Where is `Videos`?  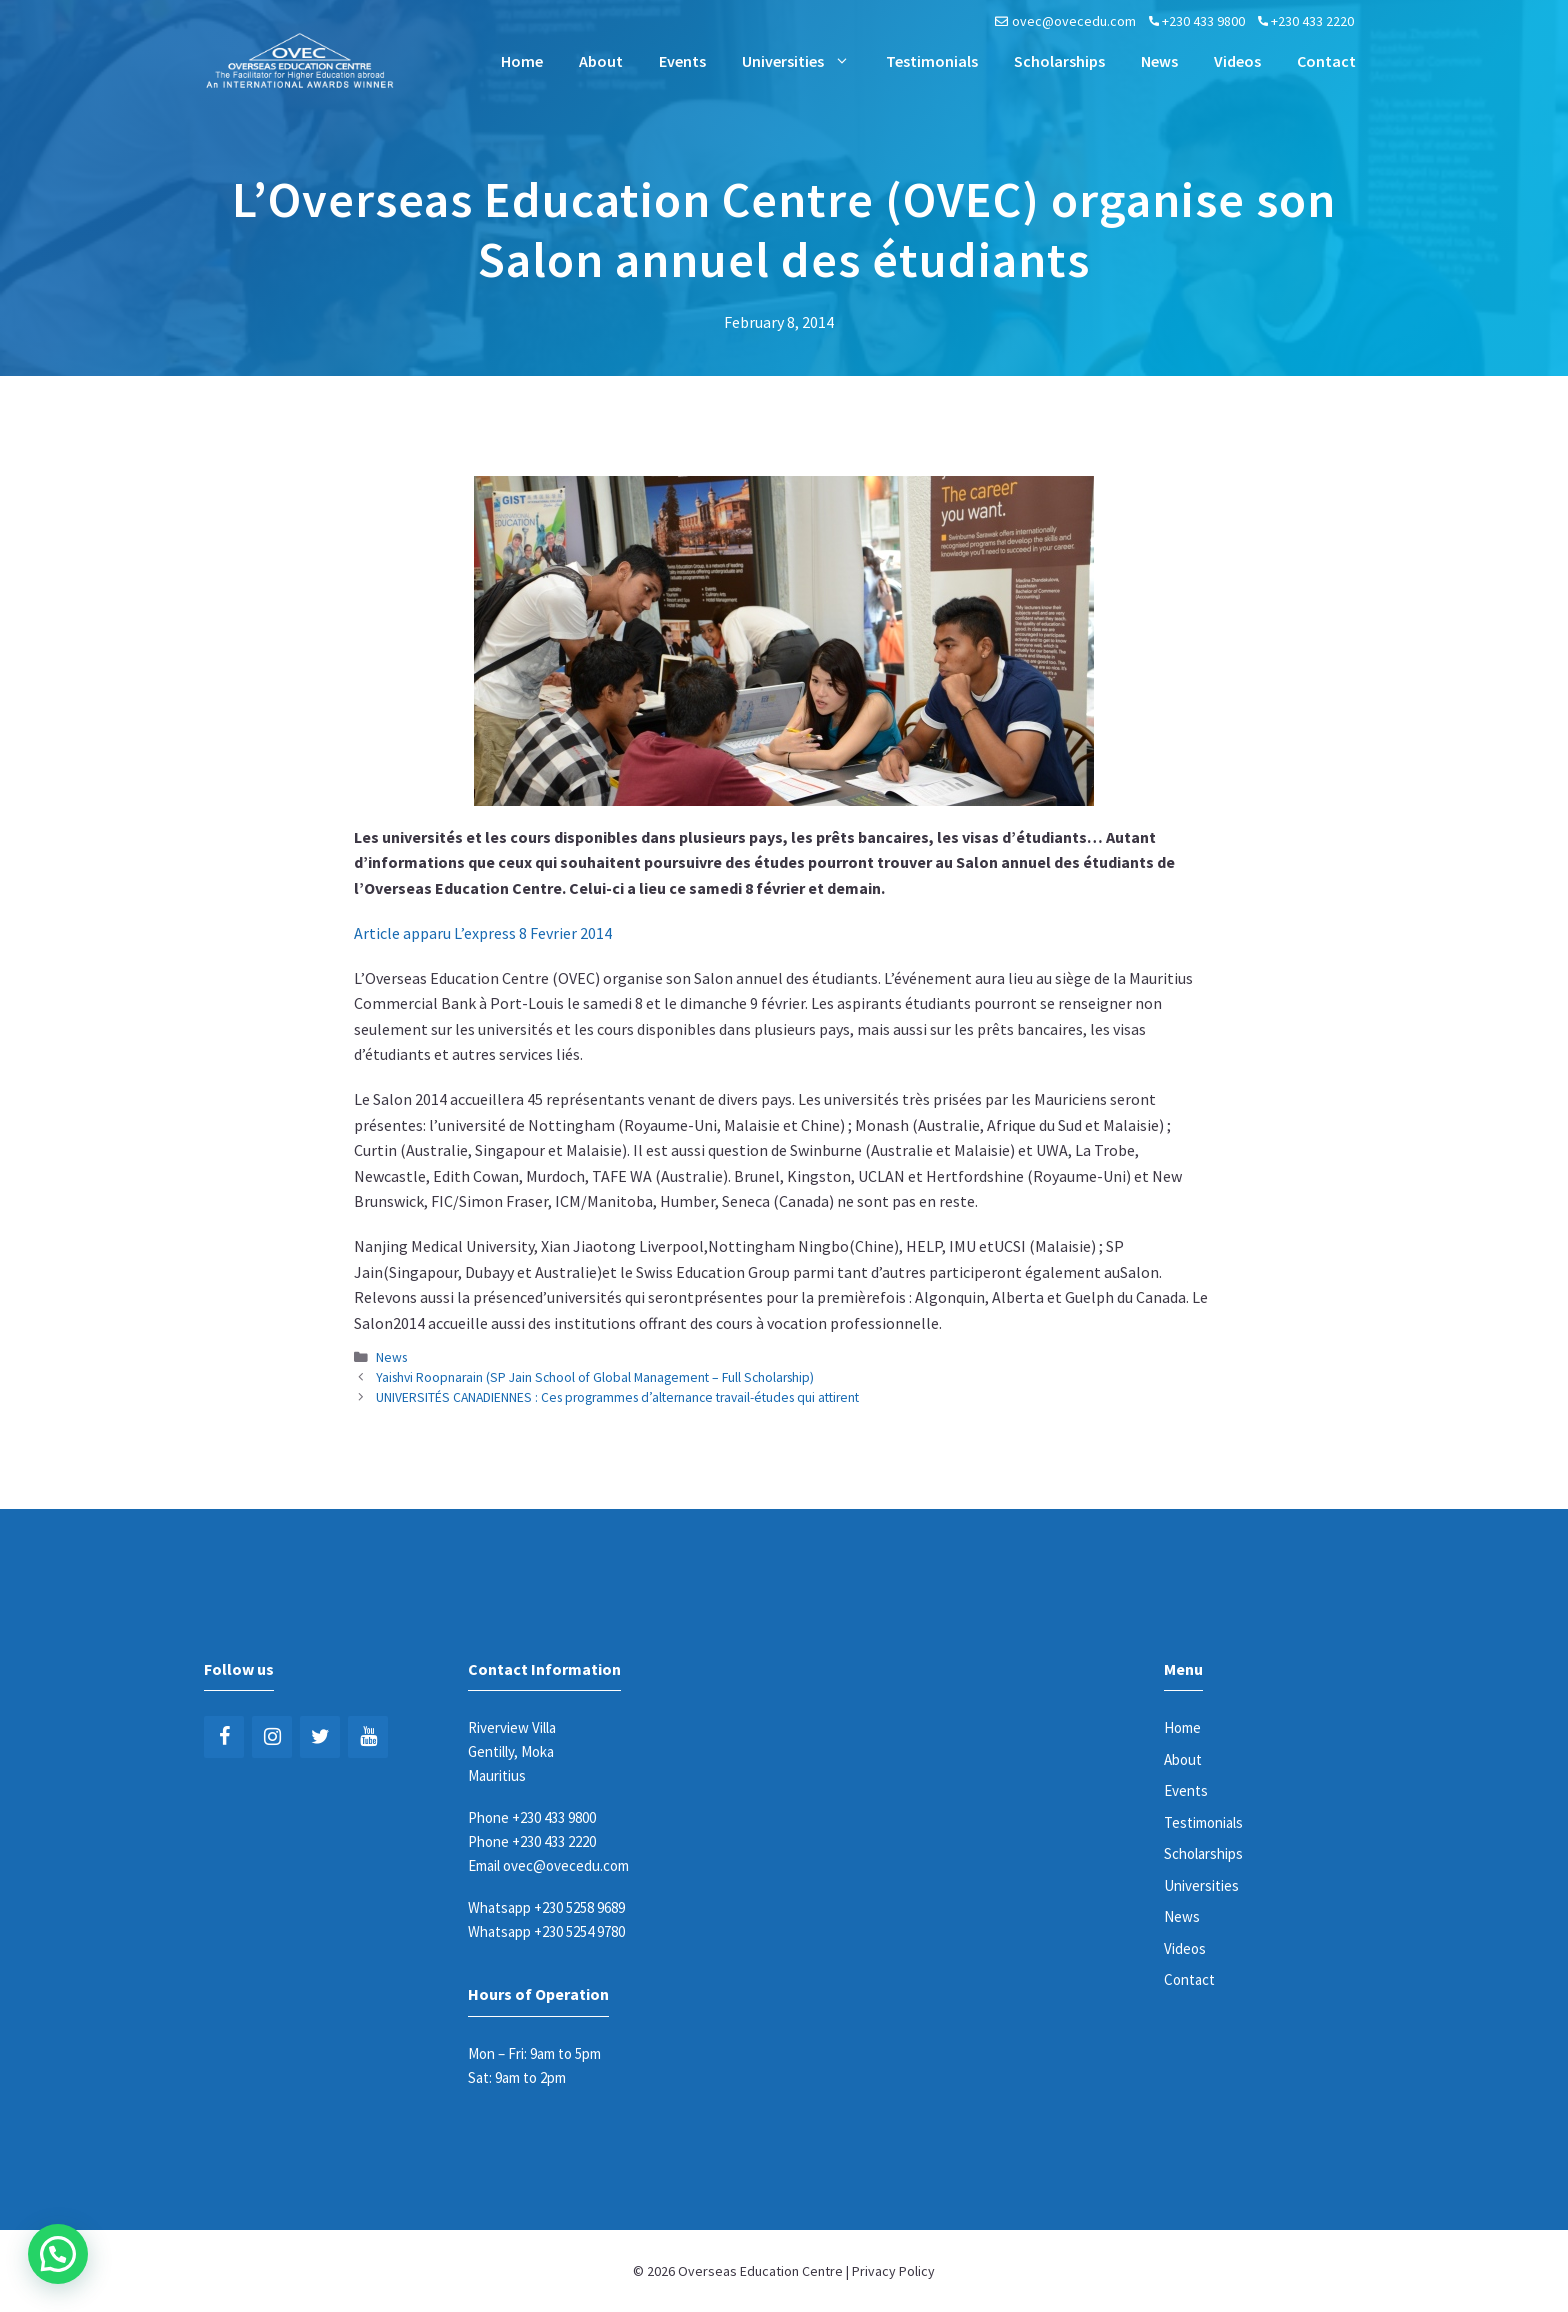 Videos is located at coordinates (1237, 61).